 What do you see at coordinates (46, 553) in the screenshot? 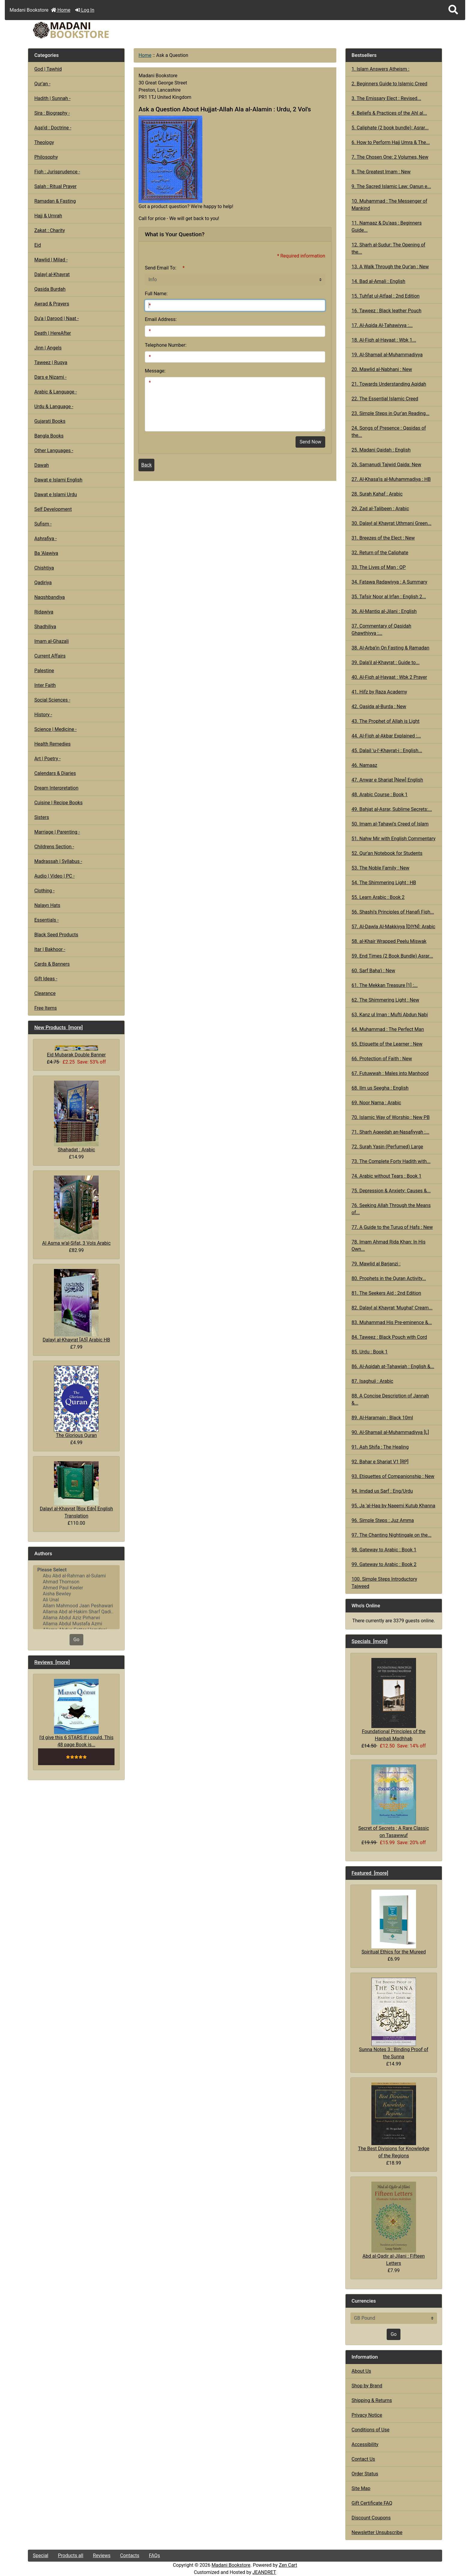
I see `Ba 'Alawiya` at bounding box center [46, 553].